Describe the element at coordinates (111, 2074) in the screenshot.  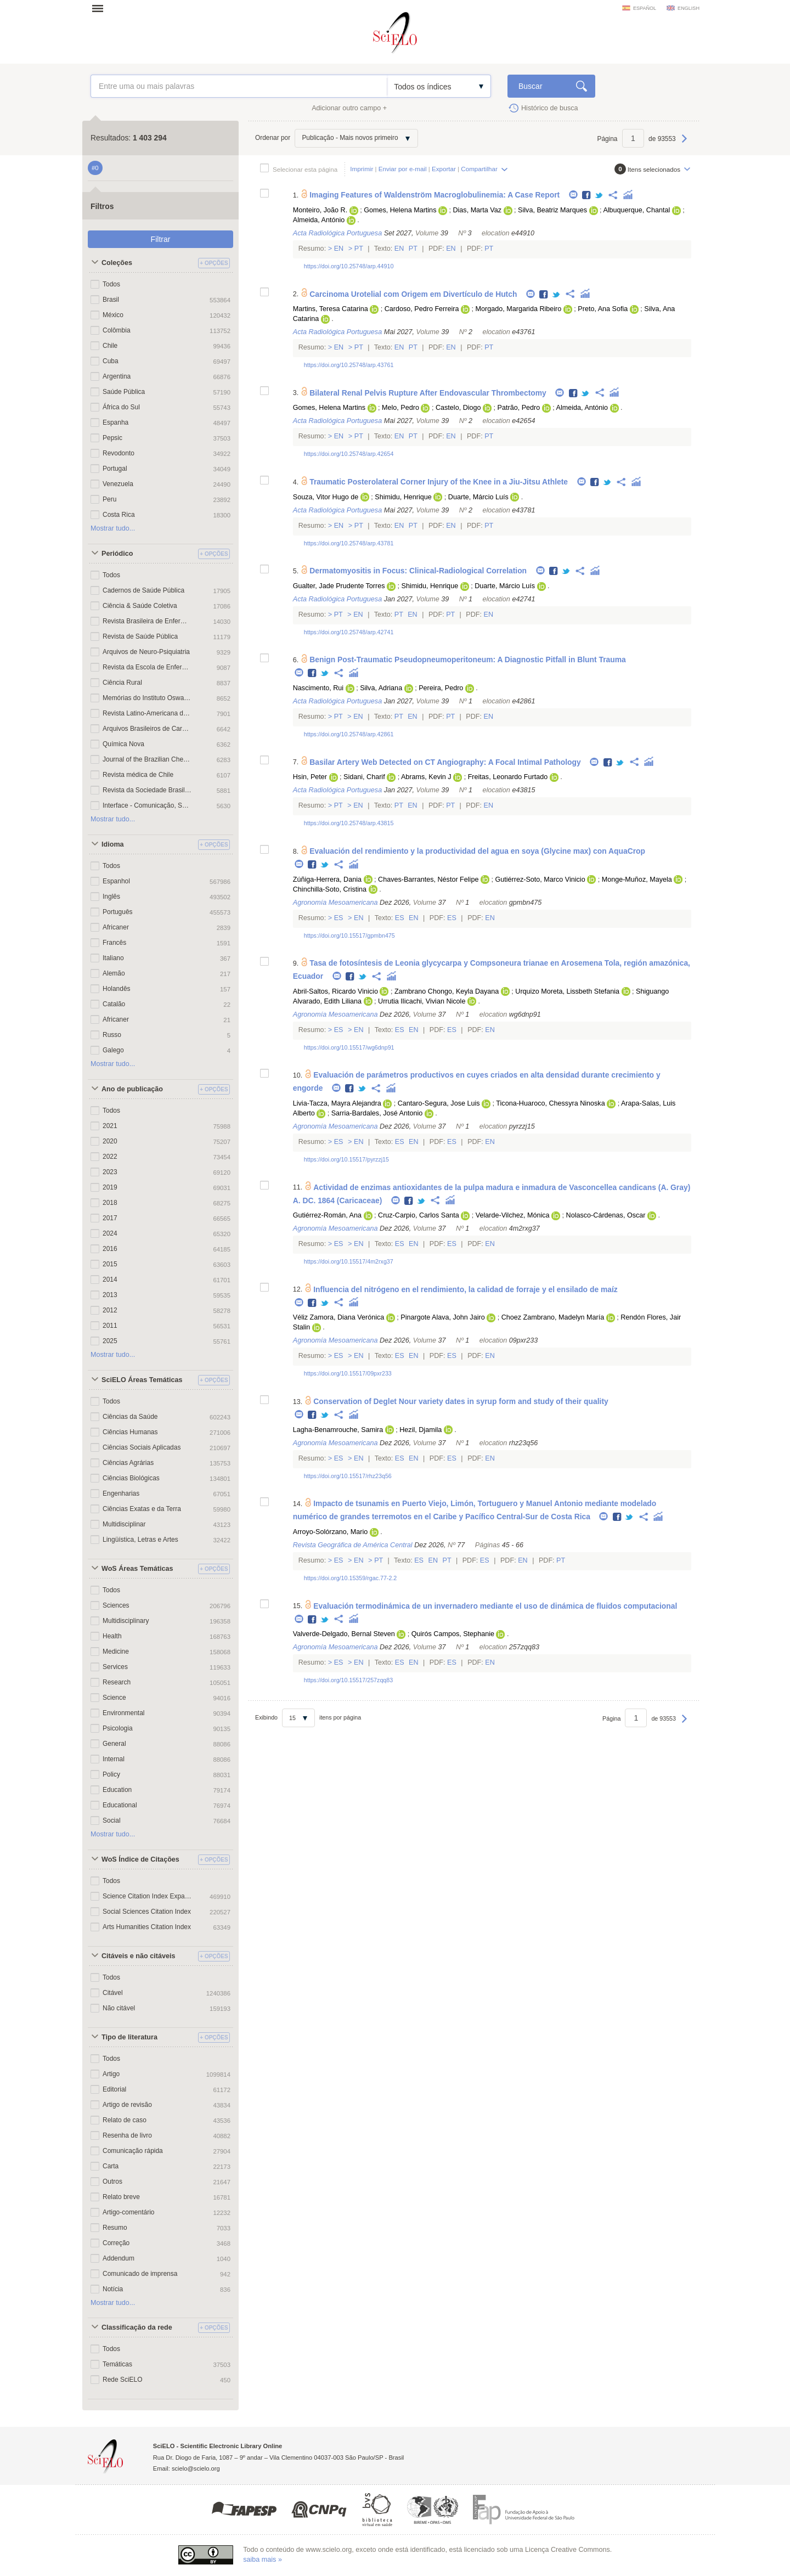
I see `Artigo` at that location.